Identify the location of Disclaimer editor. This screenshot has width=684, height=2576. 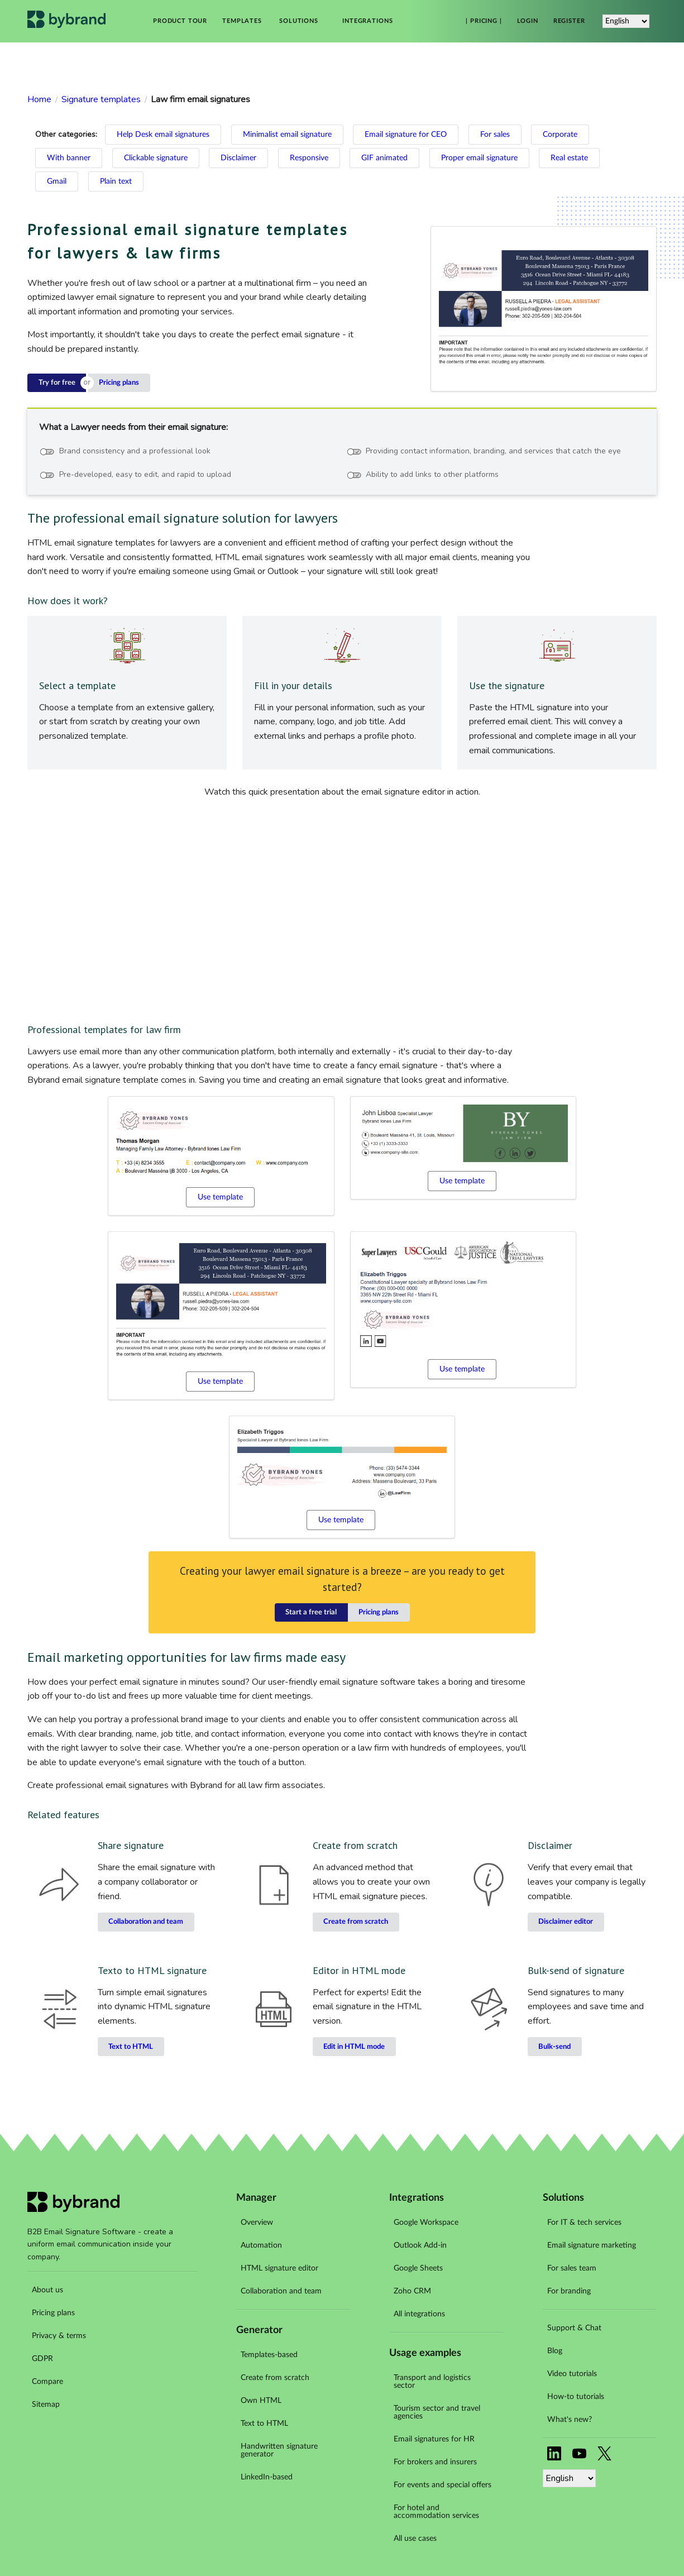
(565, 1921).